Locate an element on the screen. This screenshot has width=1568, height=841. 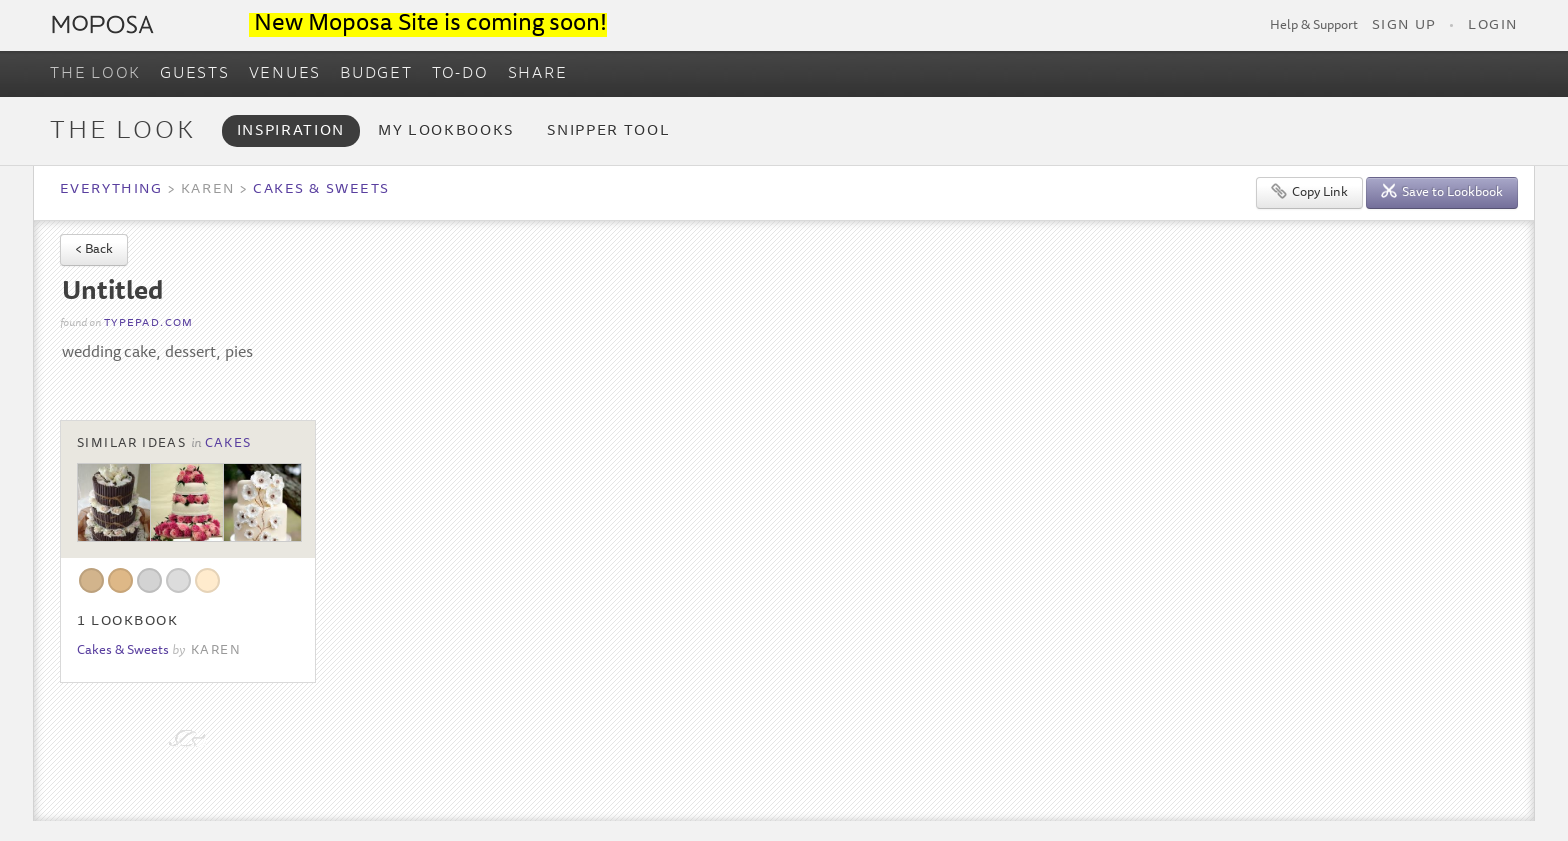
SHARE is located at coordinates (538, 74).